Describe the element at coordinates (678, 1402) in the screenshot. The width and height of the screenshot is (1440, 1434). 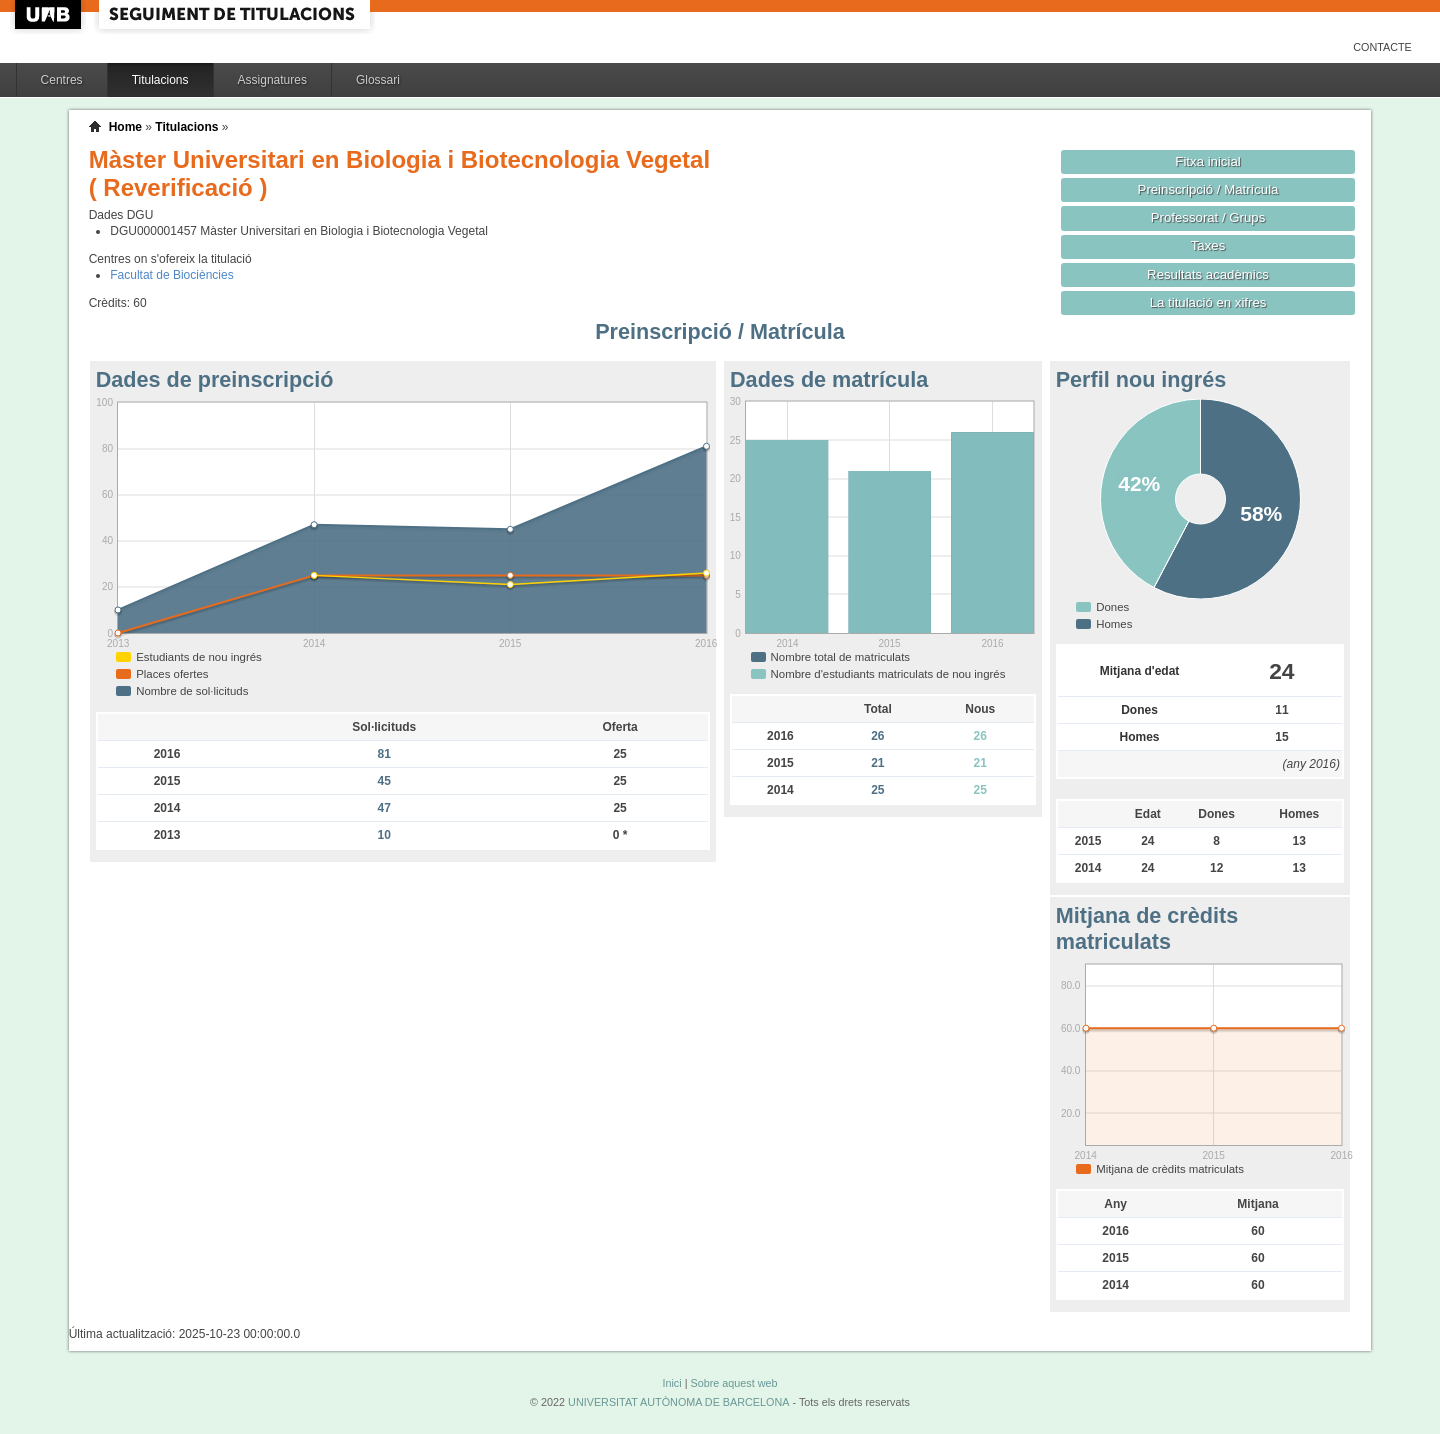
I see `UNIVERSITAT AUTÒNOMA DE BARCELONA` at that location.